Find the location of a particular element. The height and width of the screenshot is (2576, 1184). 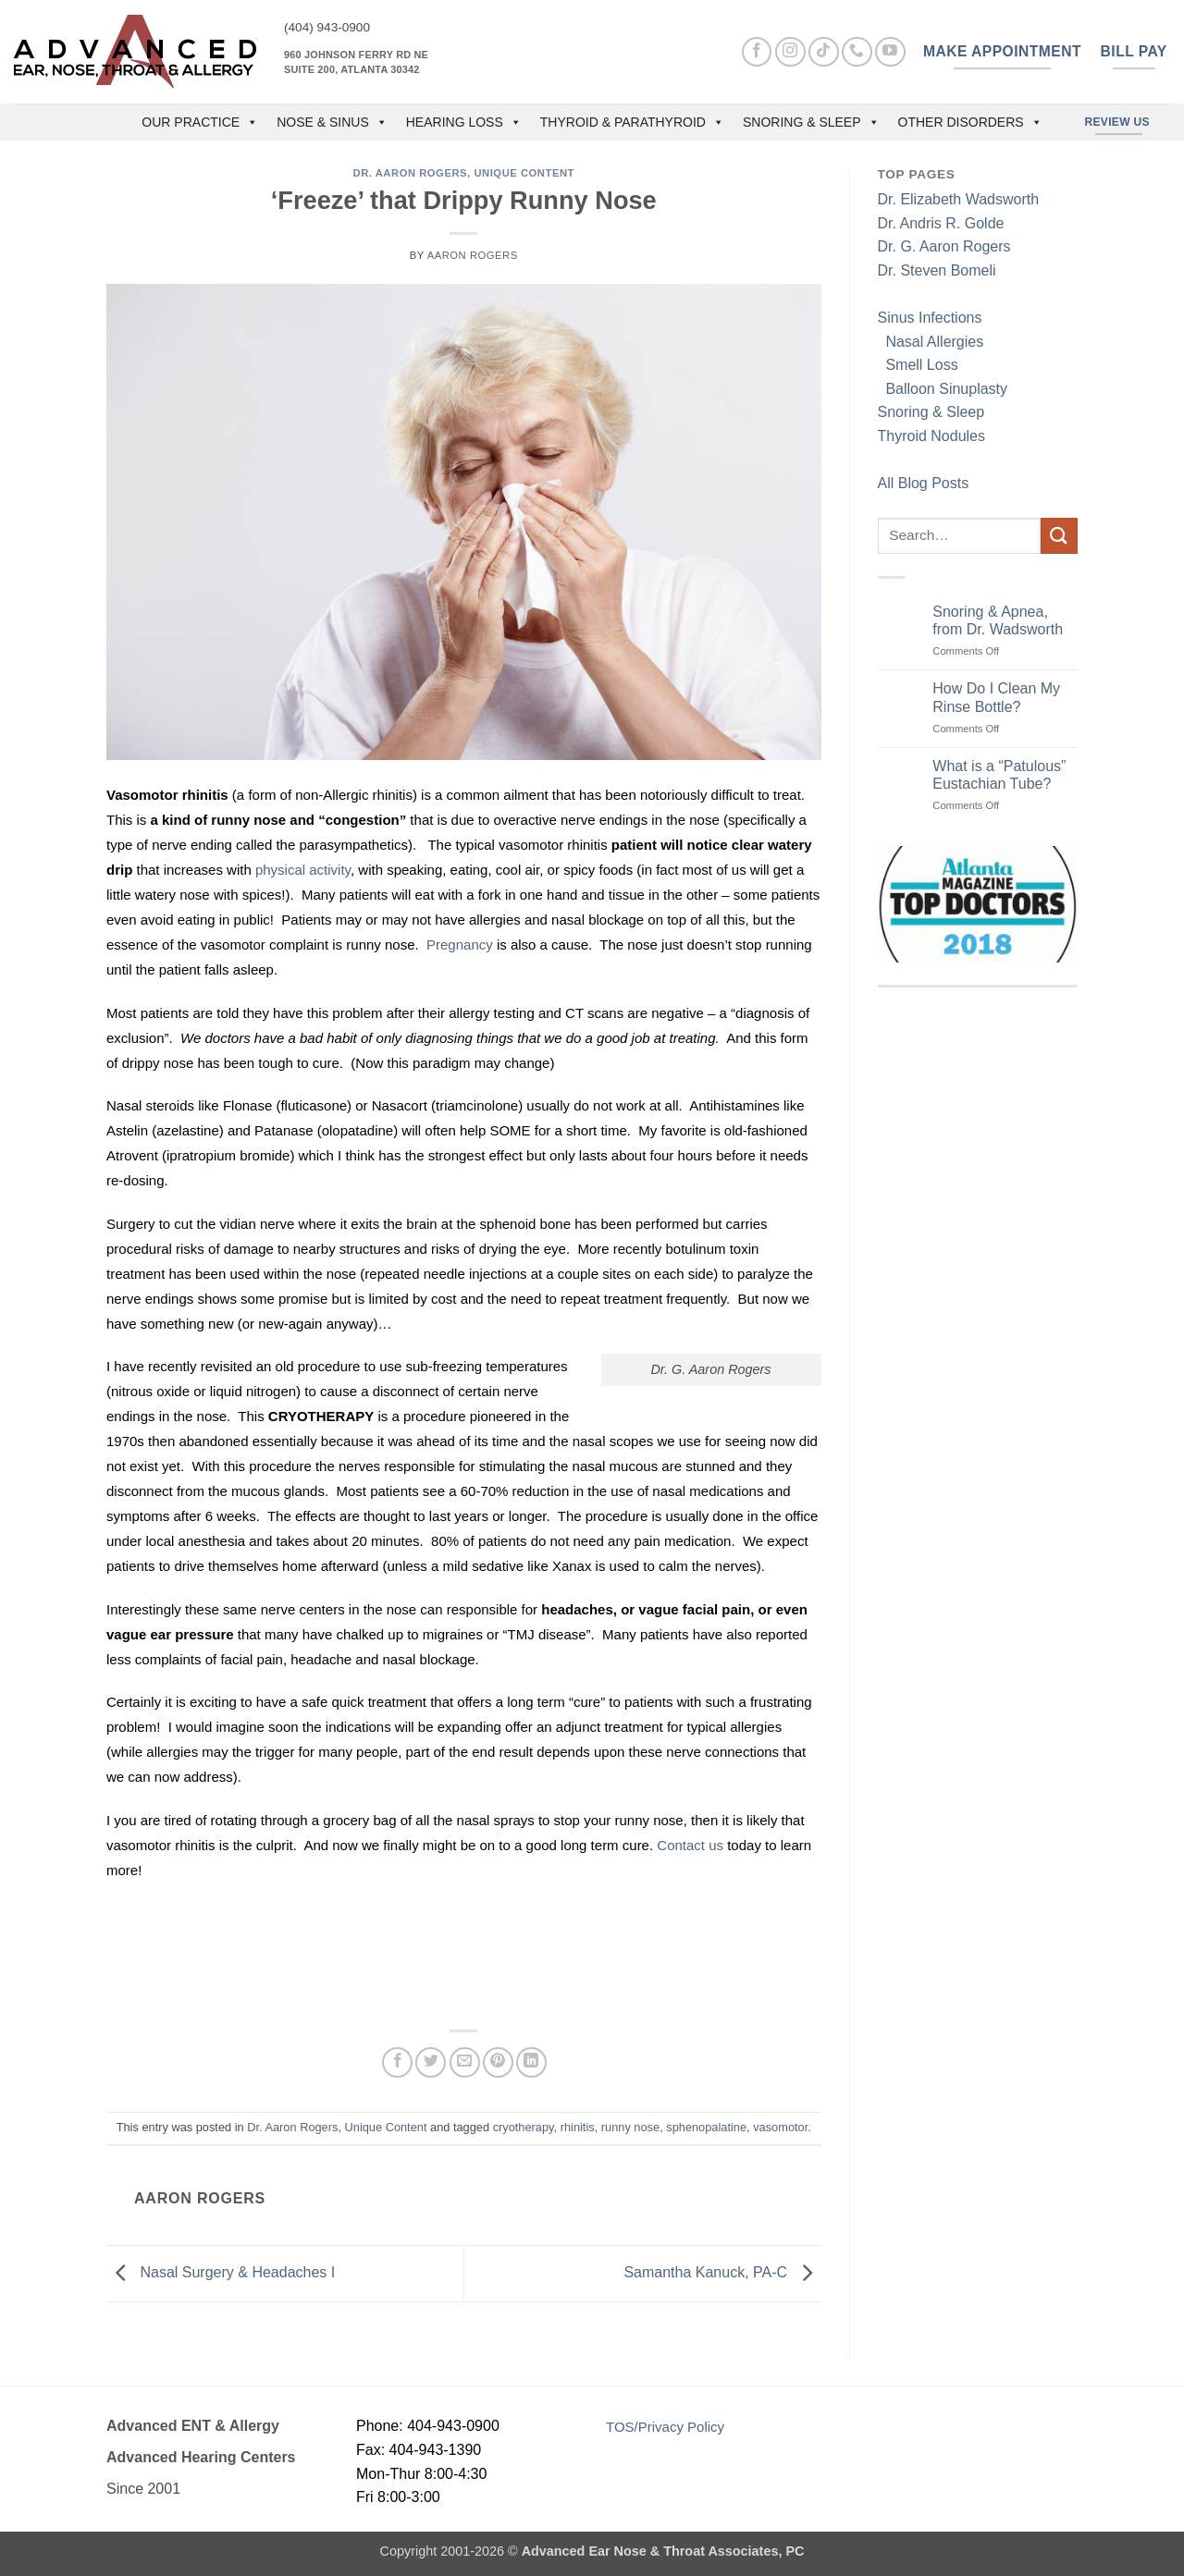

[Share on Facebook] is located at coordinates (397, 2062).